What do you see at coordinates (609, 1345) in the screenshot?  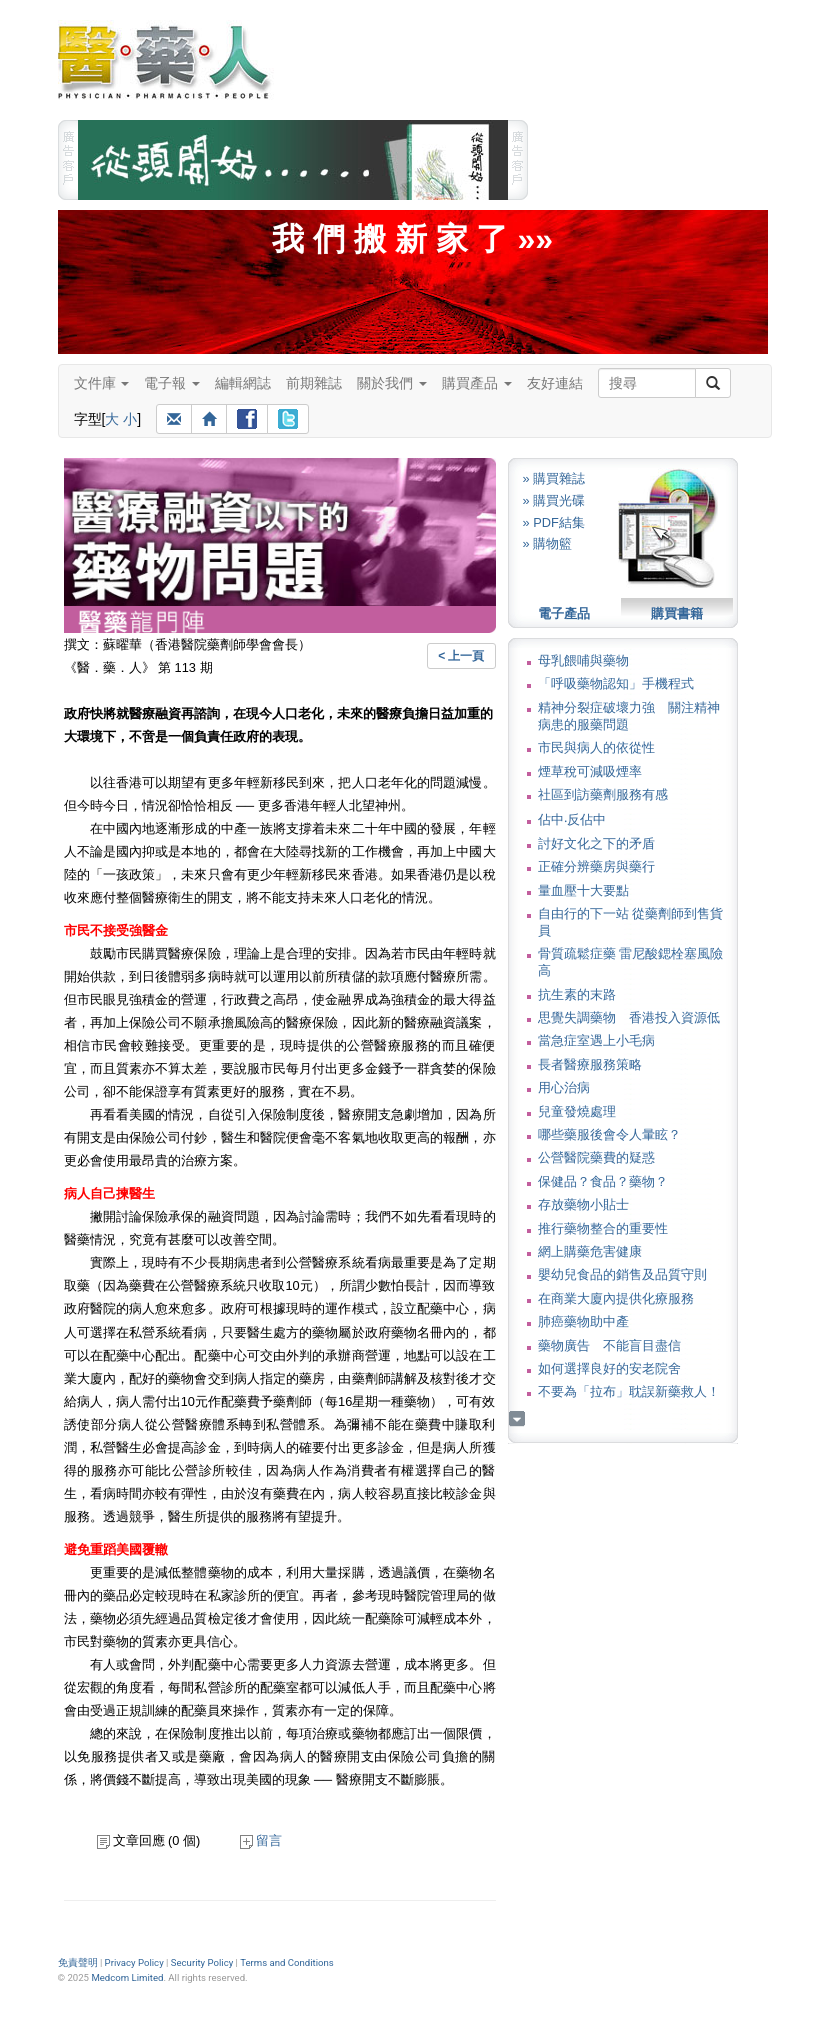 I see `藥物廣告 不能盲目盡信` at bounding box center [609, 1345].